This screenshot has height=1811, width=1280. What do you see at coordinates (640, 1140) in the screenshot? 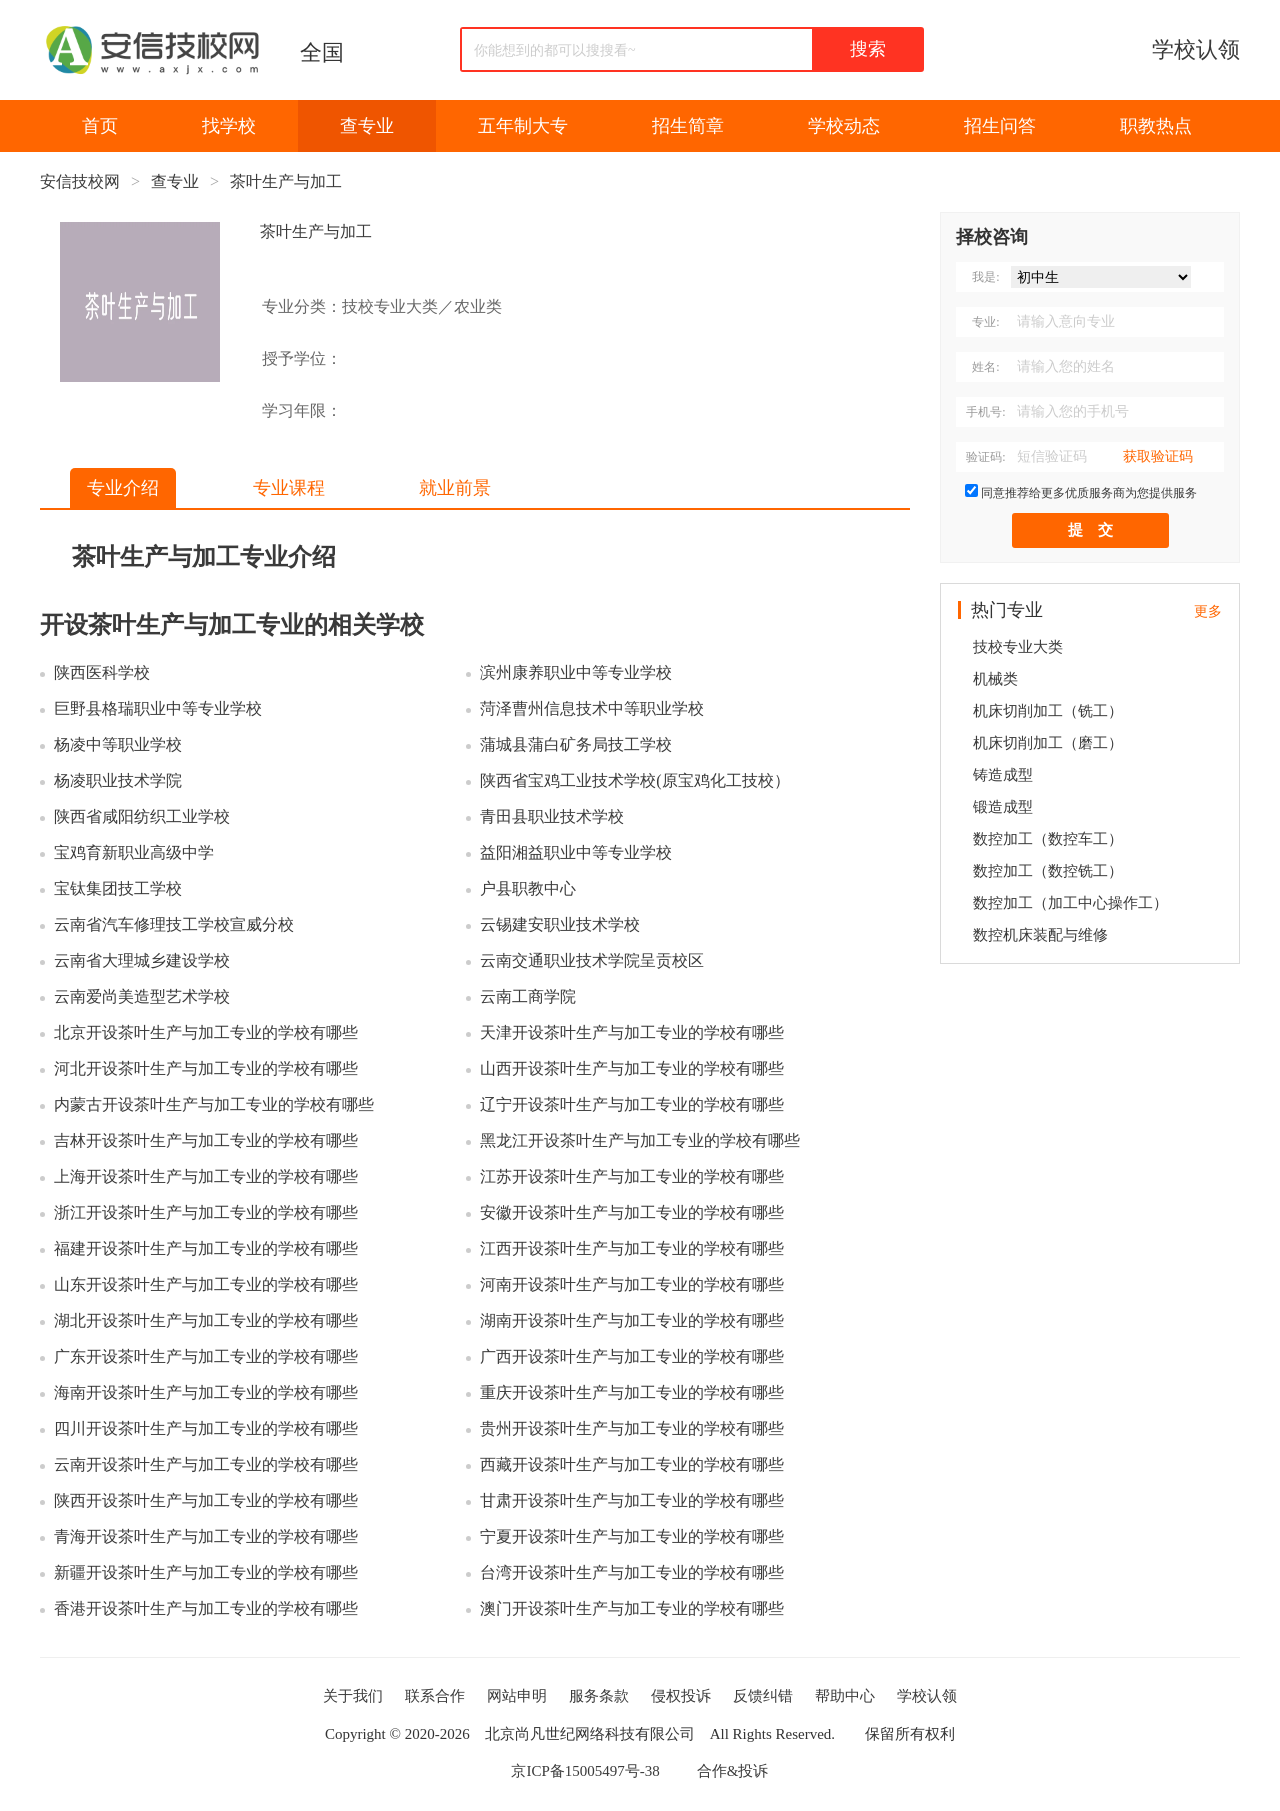
I see `黑龙江开设茶叶生产与加工专业的学校有哪些` at bounding box center [640, 1140].